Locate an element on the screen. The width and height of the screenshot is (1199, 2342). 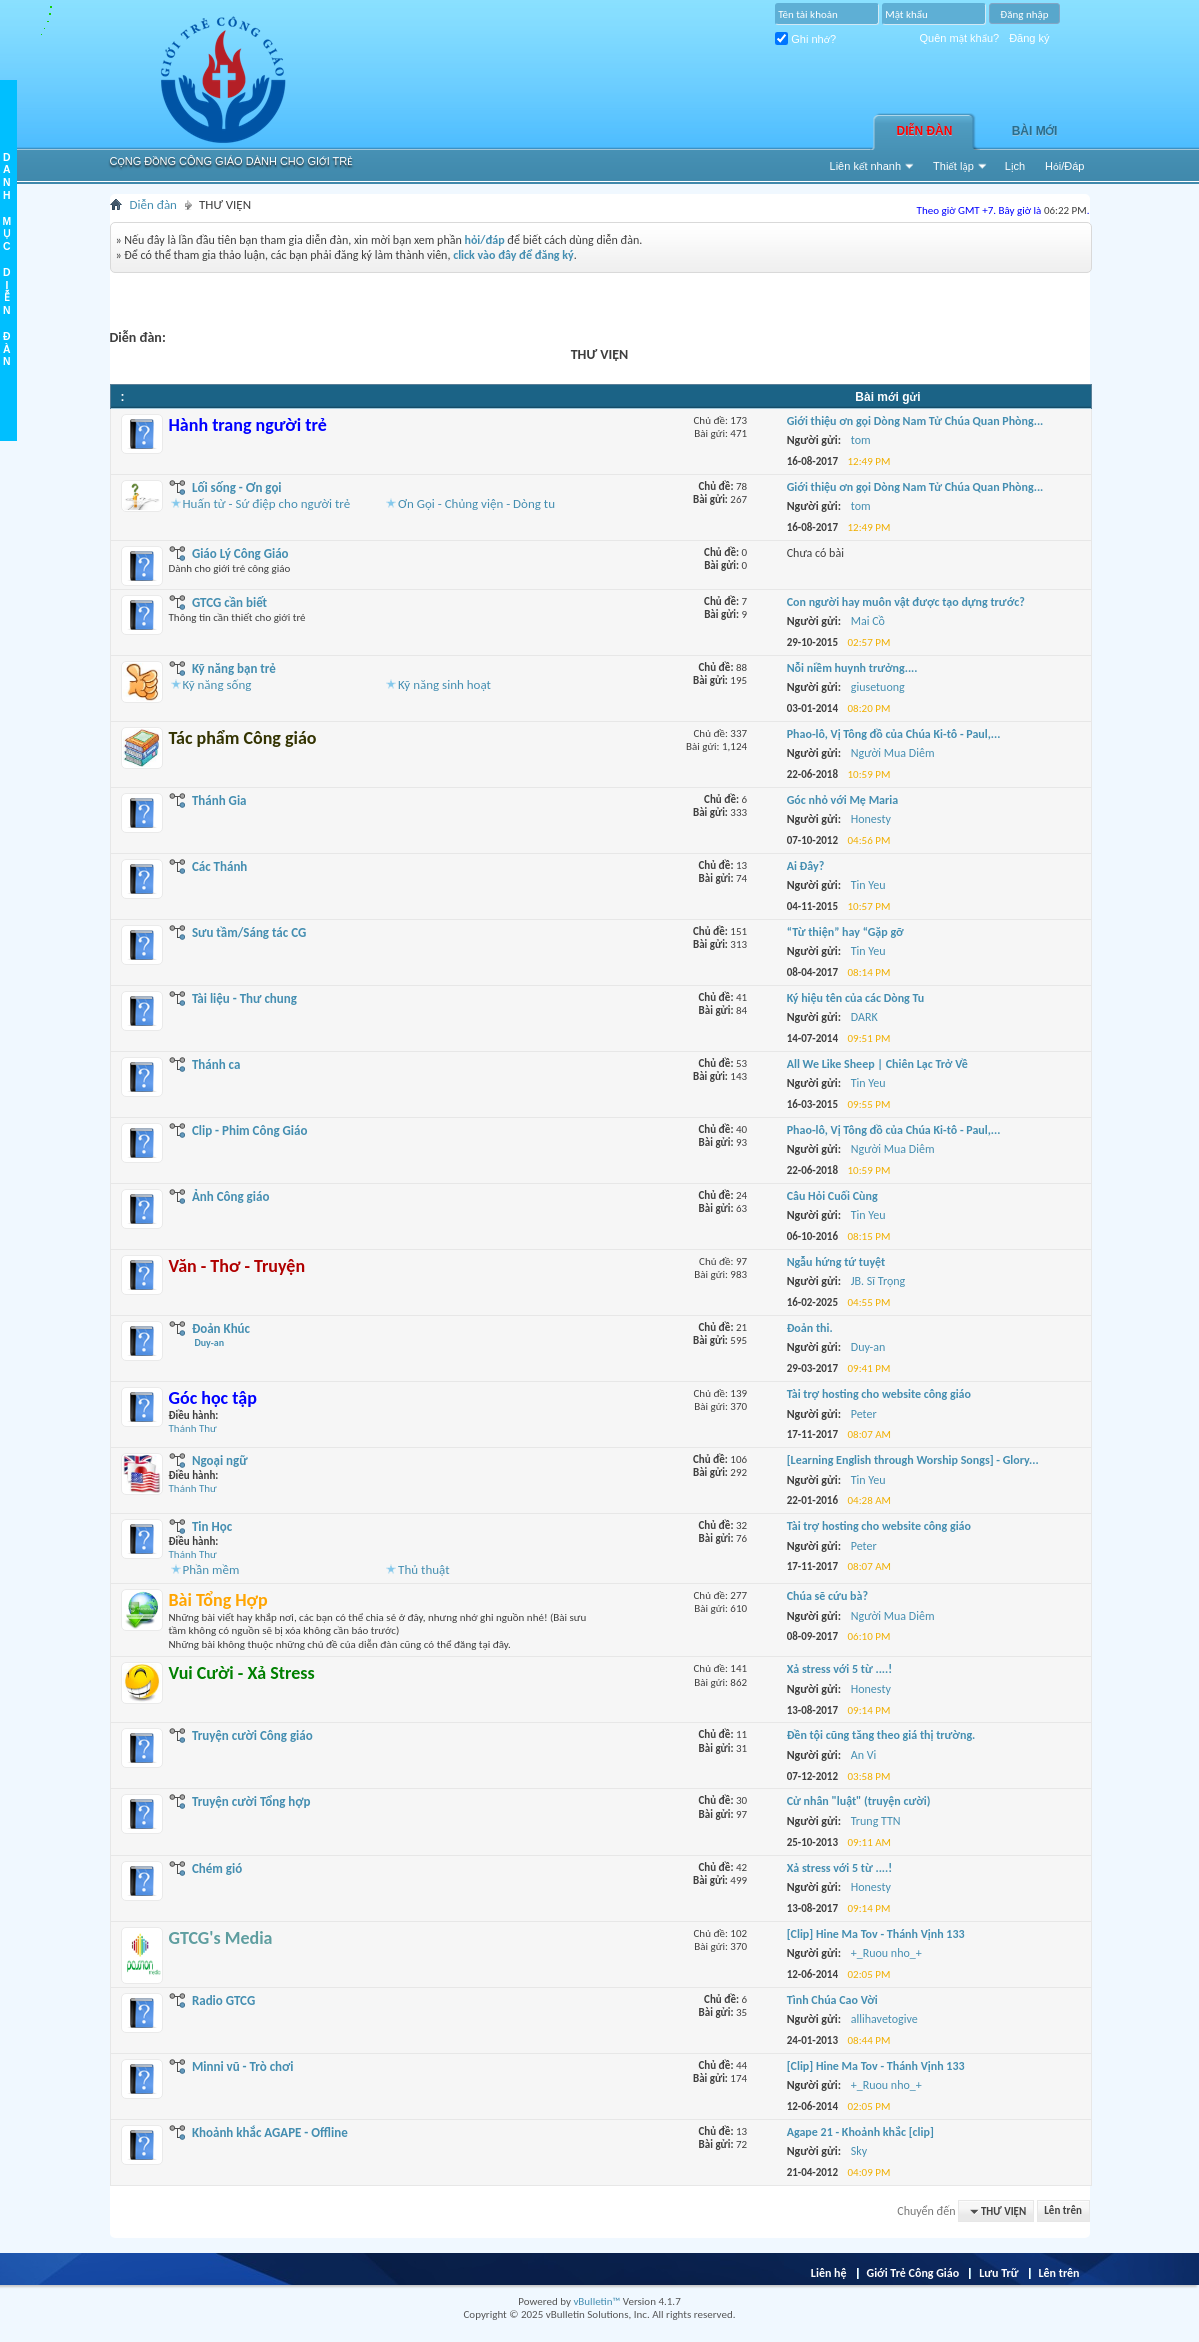
vBulletin™ is located at coordinates (596, 2301).